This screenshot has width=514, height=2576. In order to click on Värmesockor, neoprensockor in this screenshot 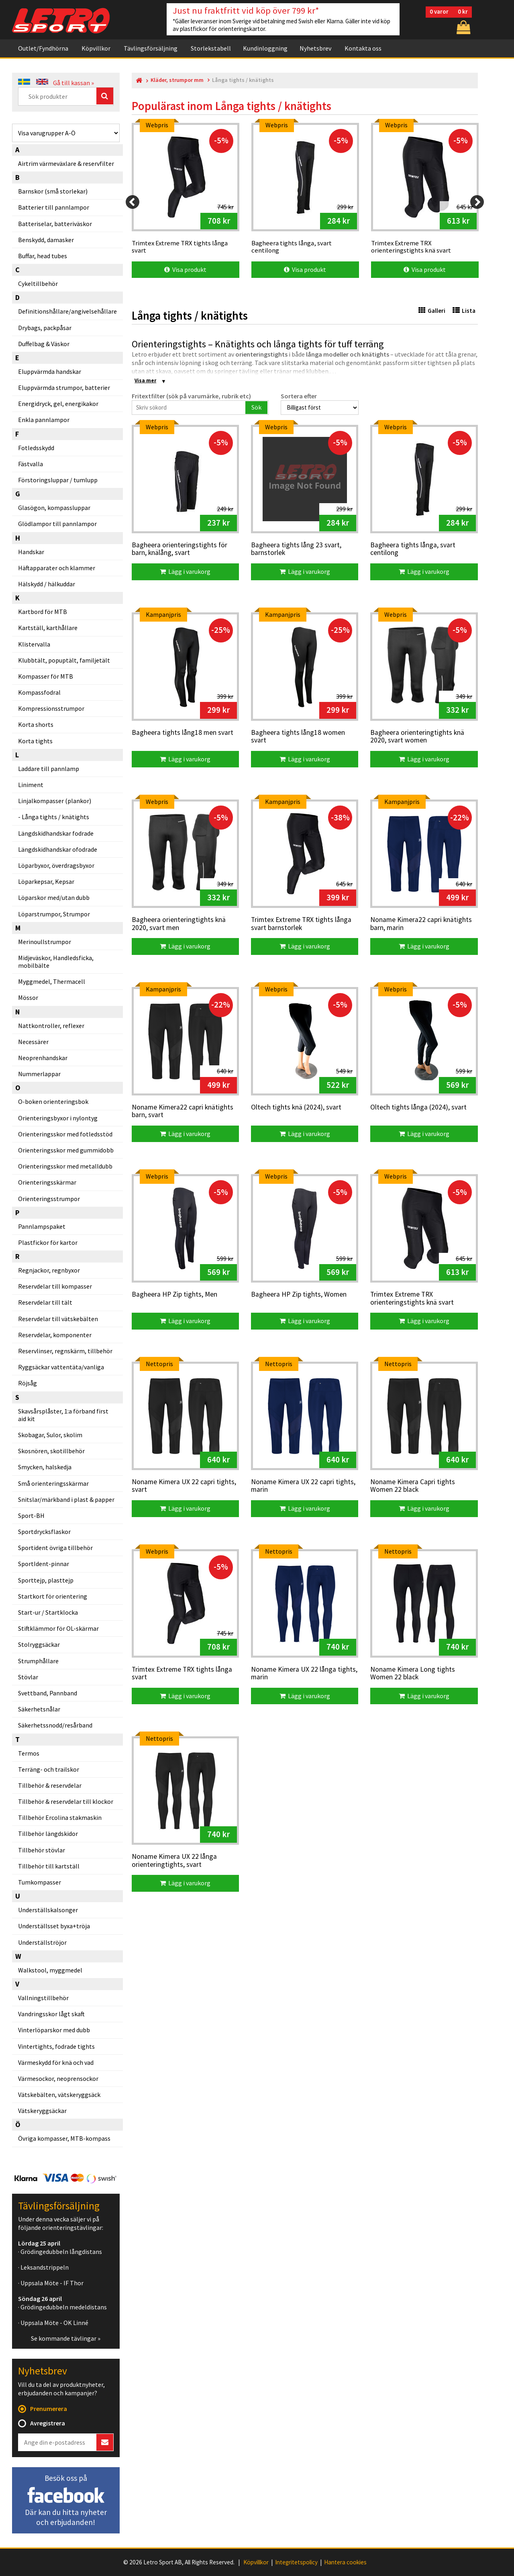, I will do `click(58, 2078)`.